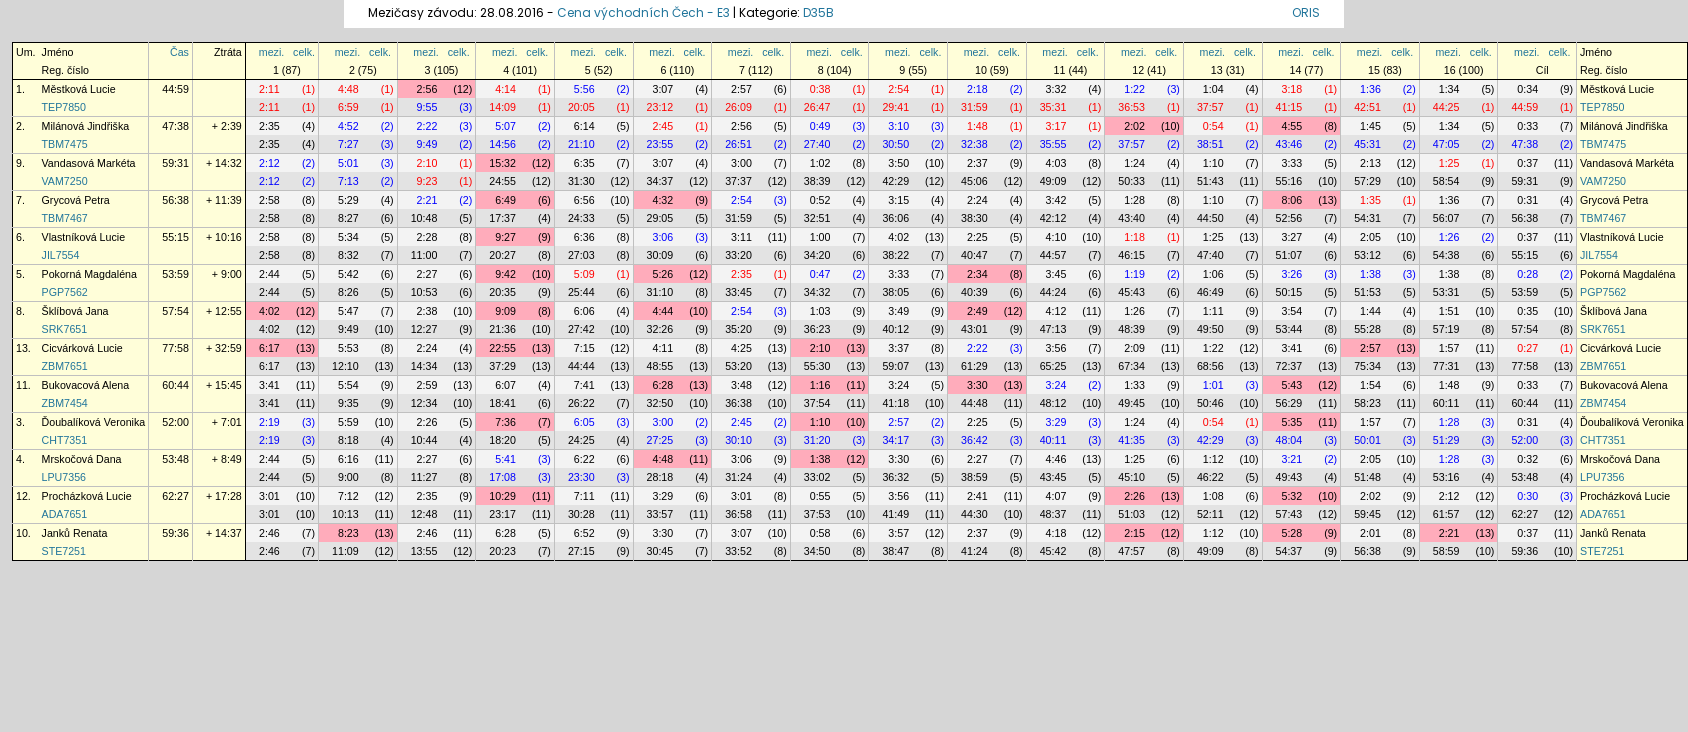 Image resolution: width=1688 pixels, height=732 pixels. I want to click on ORIS, so click(1306, 12).